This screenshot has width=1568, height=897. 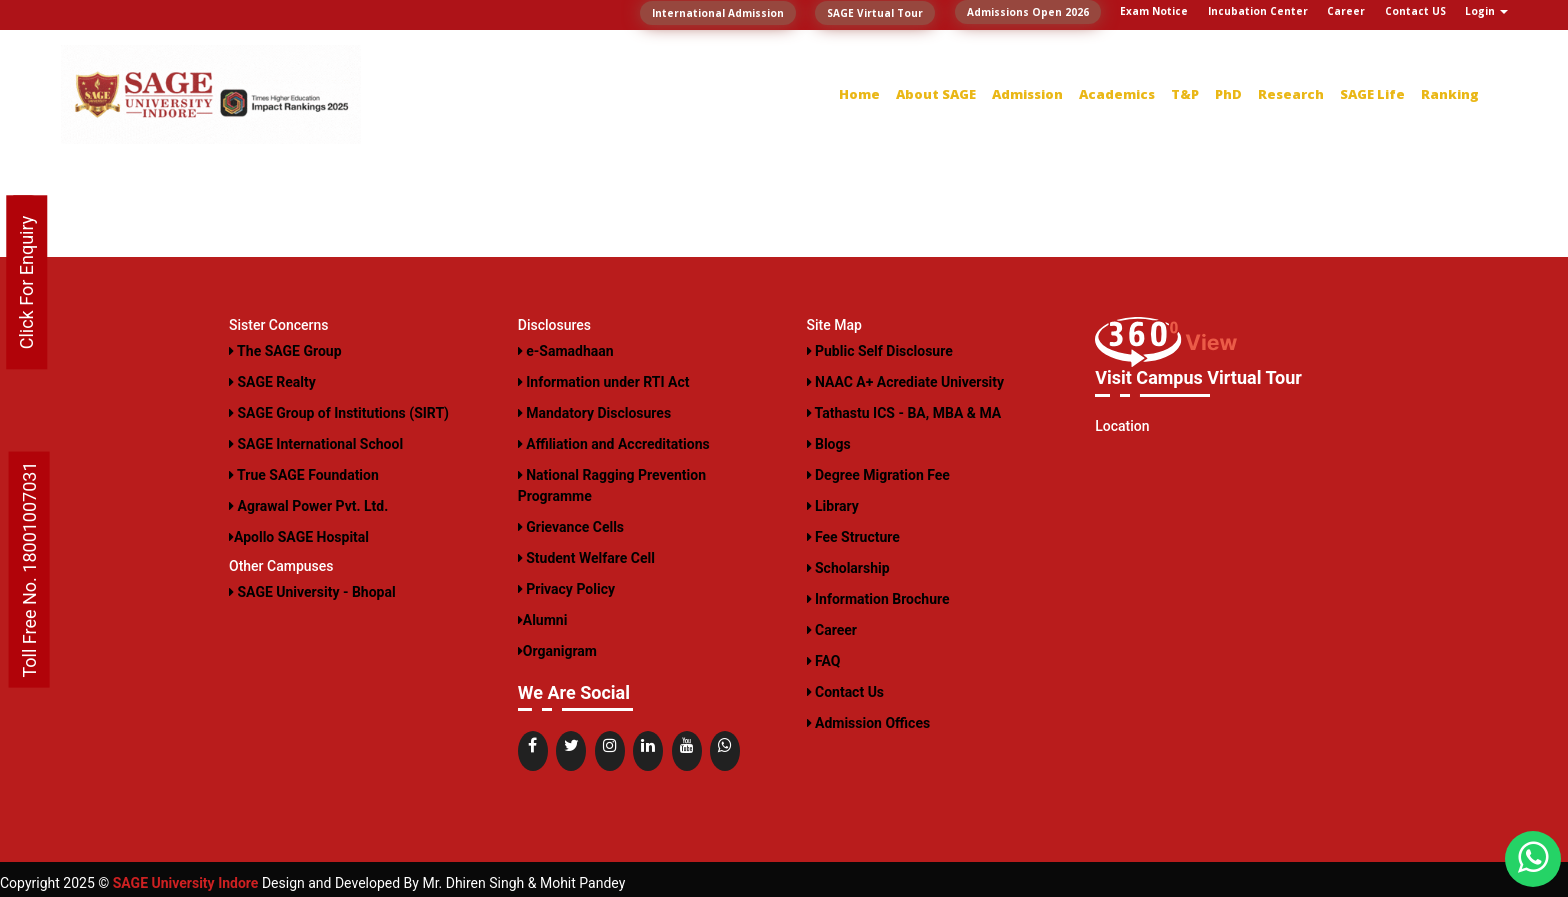 I want to click on T&P, so click(x=1185, y=94).